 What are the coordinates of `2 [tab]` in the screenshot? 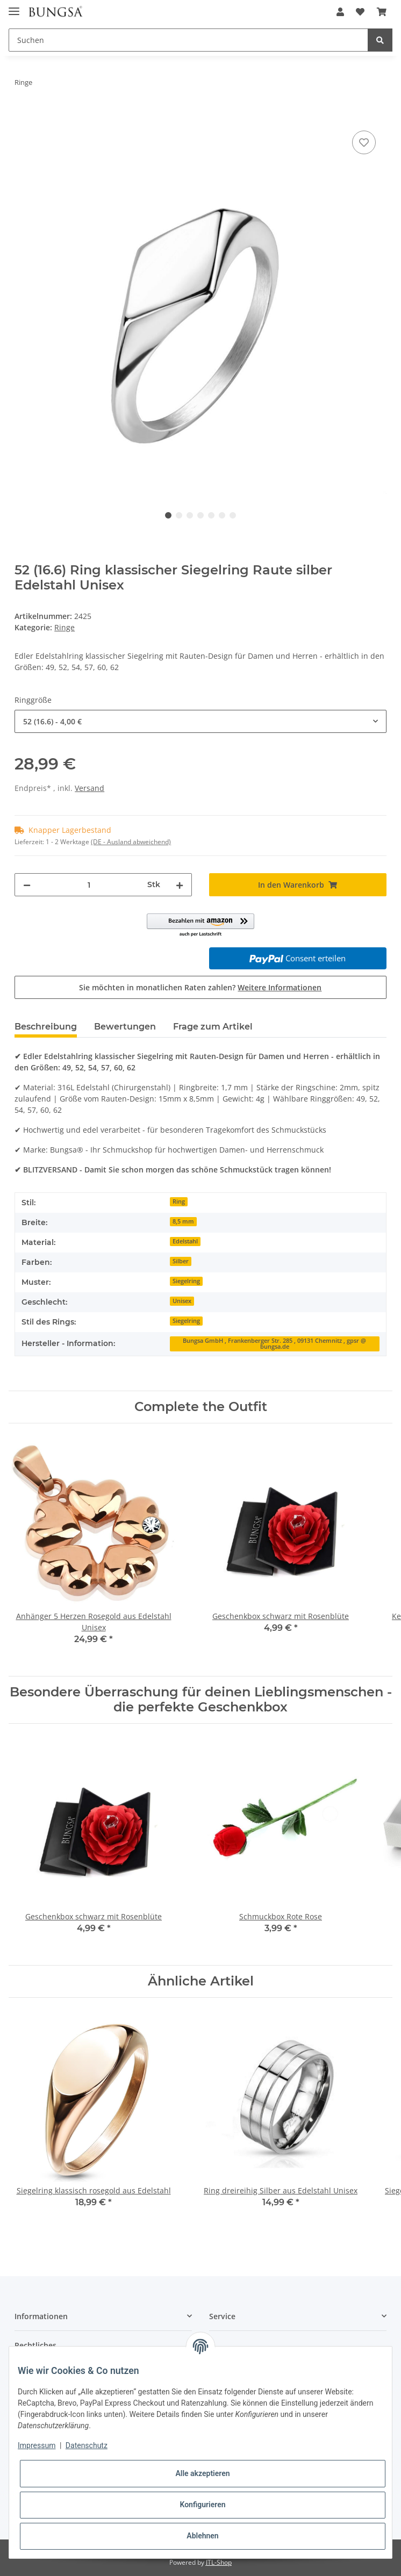 It's located at (179, 515).